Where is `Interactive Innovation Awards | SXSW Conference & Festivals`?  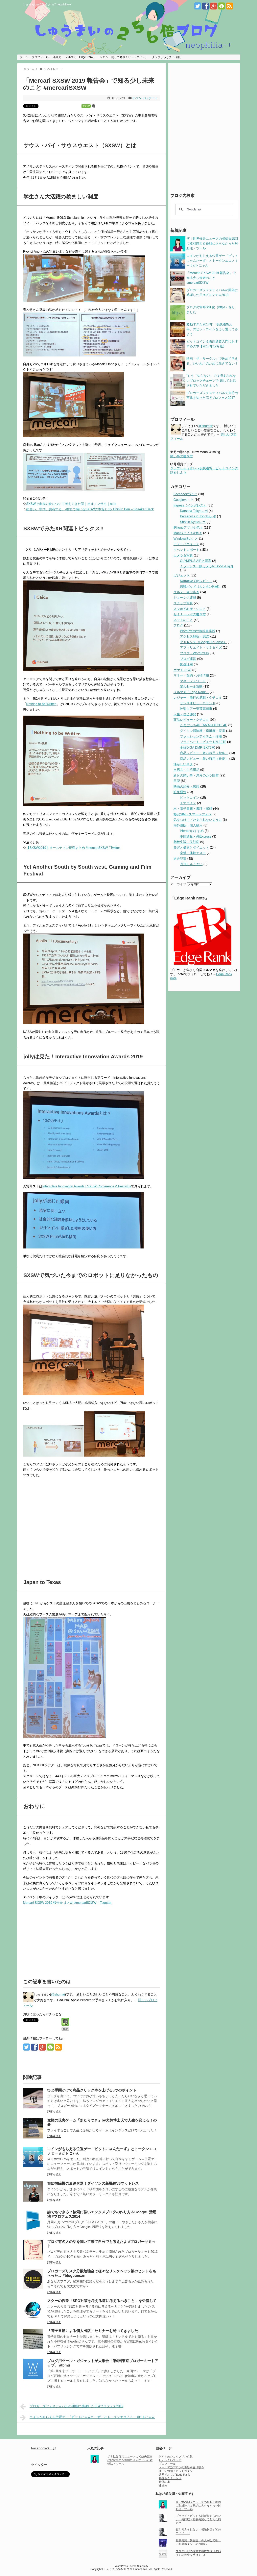 Interactive Innovation Awards | SXSW Conference & Festivals is located at coordinates (86, 1186).